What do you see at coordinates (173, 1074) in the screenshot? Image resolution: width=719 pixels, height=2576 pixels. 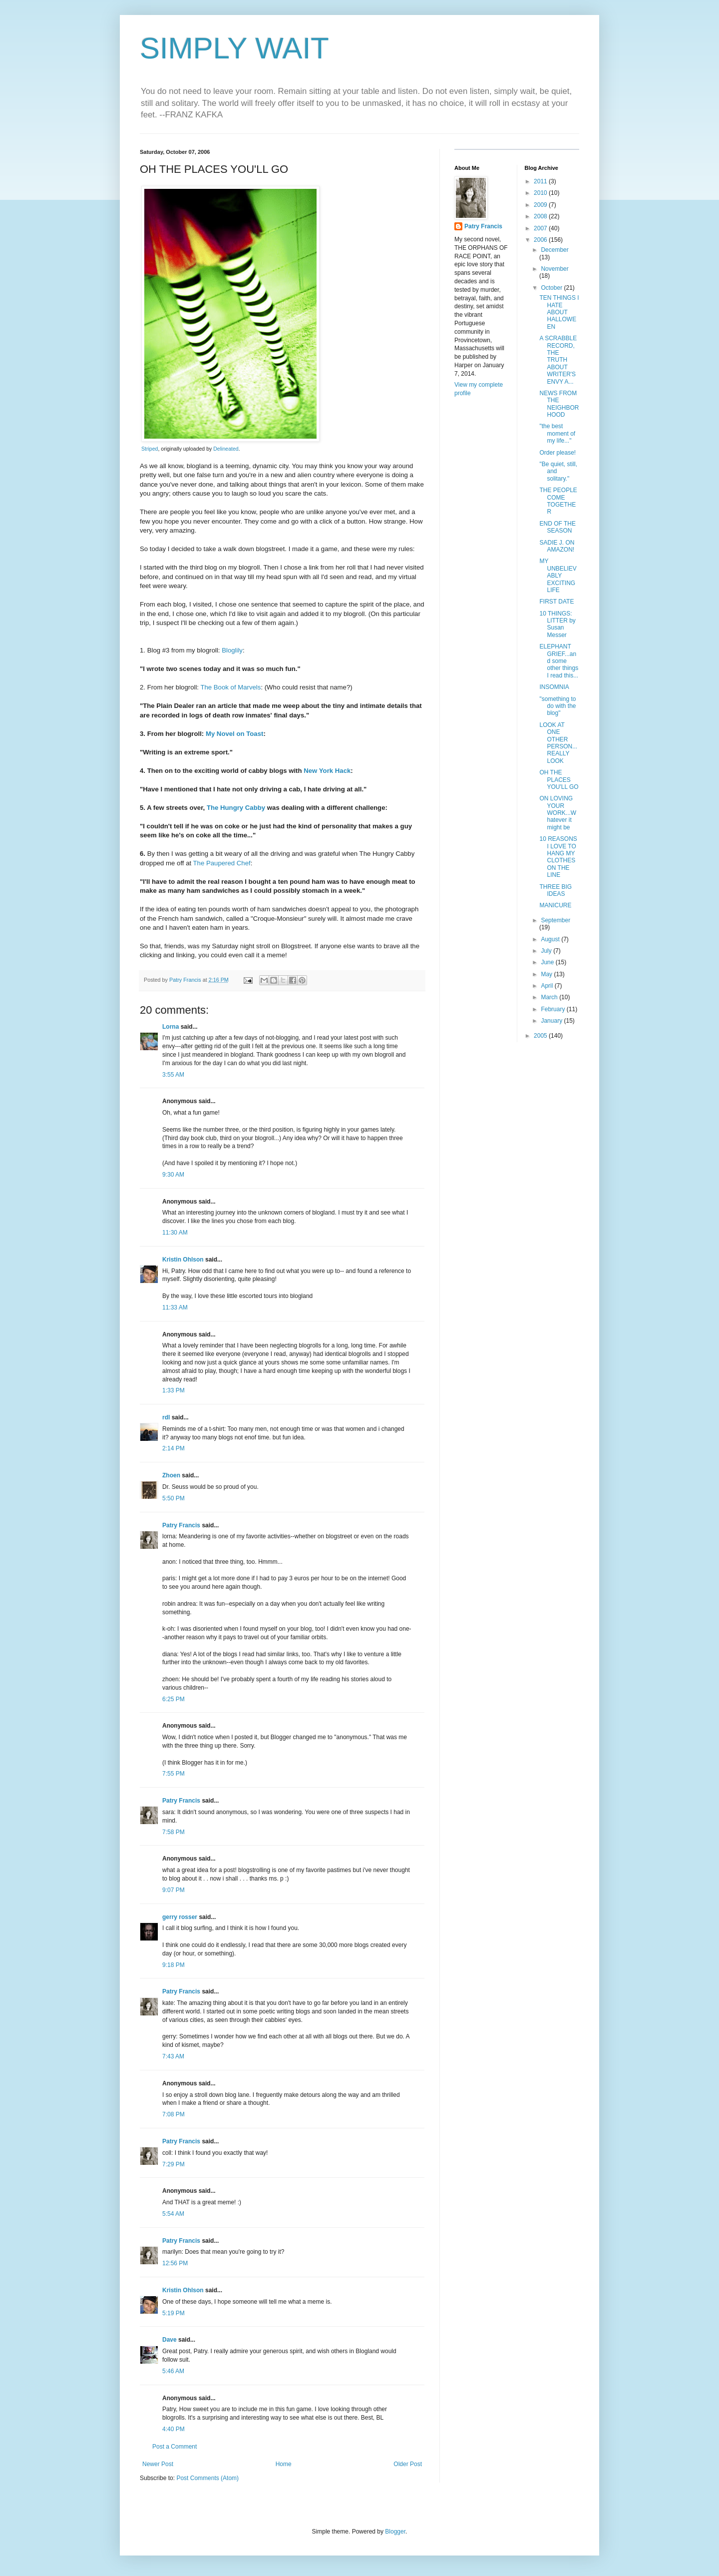 I see `3:55 AM` at bounding box center [173, 1074].